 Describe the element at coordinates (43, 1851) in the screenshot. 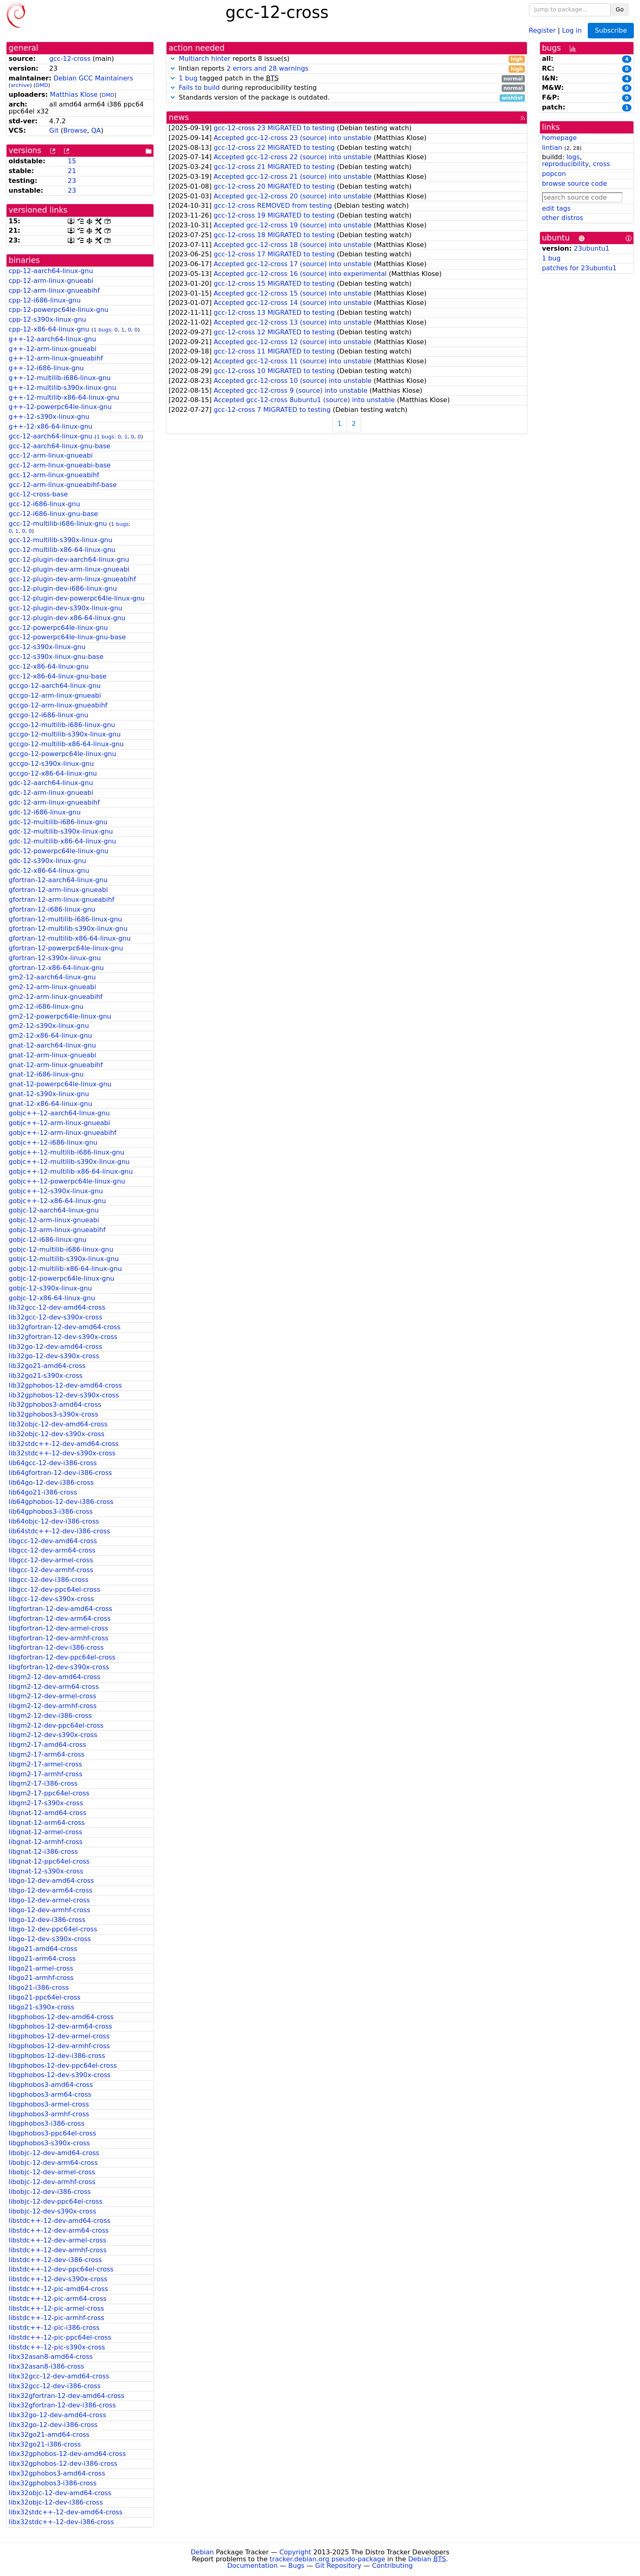

I see `libgnat-12-i386-cross` at that location.